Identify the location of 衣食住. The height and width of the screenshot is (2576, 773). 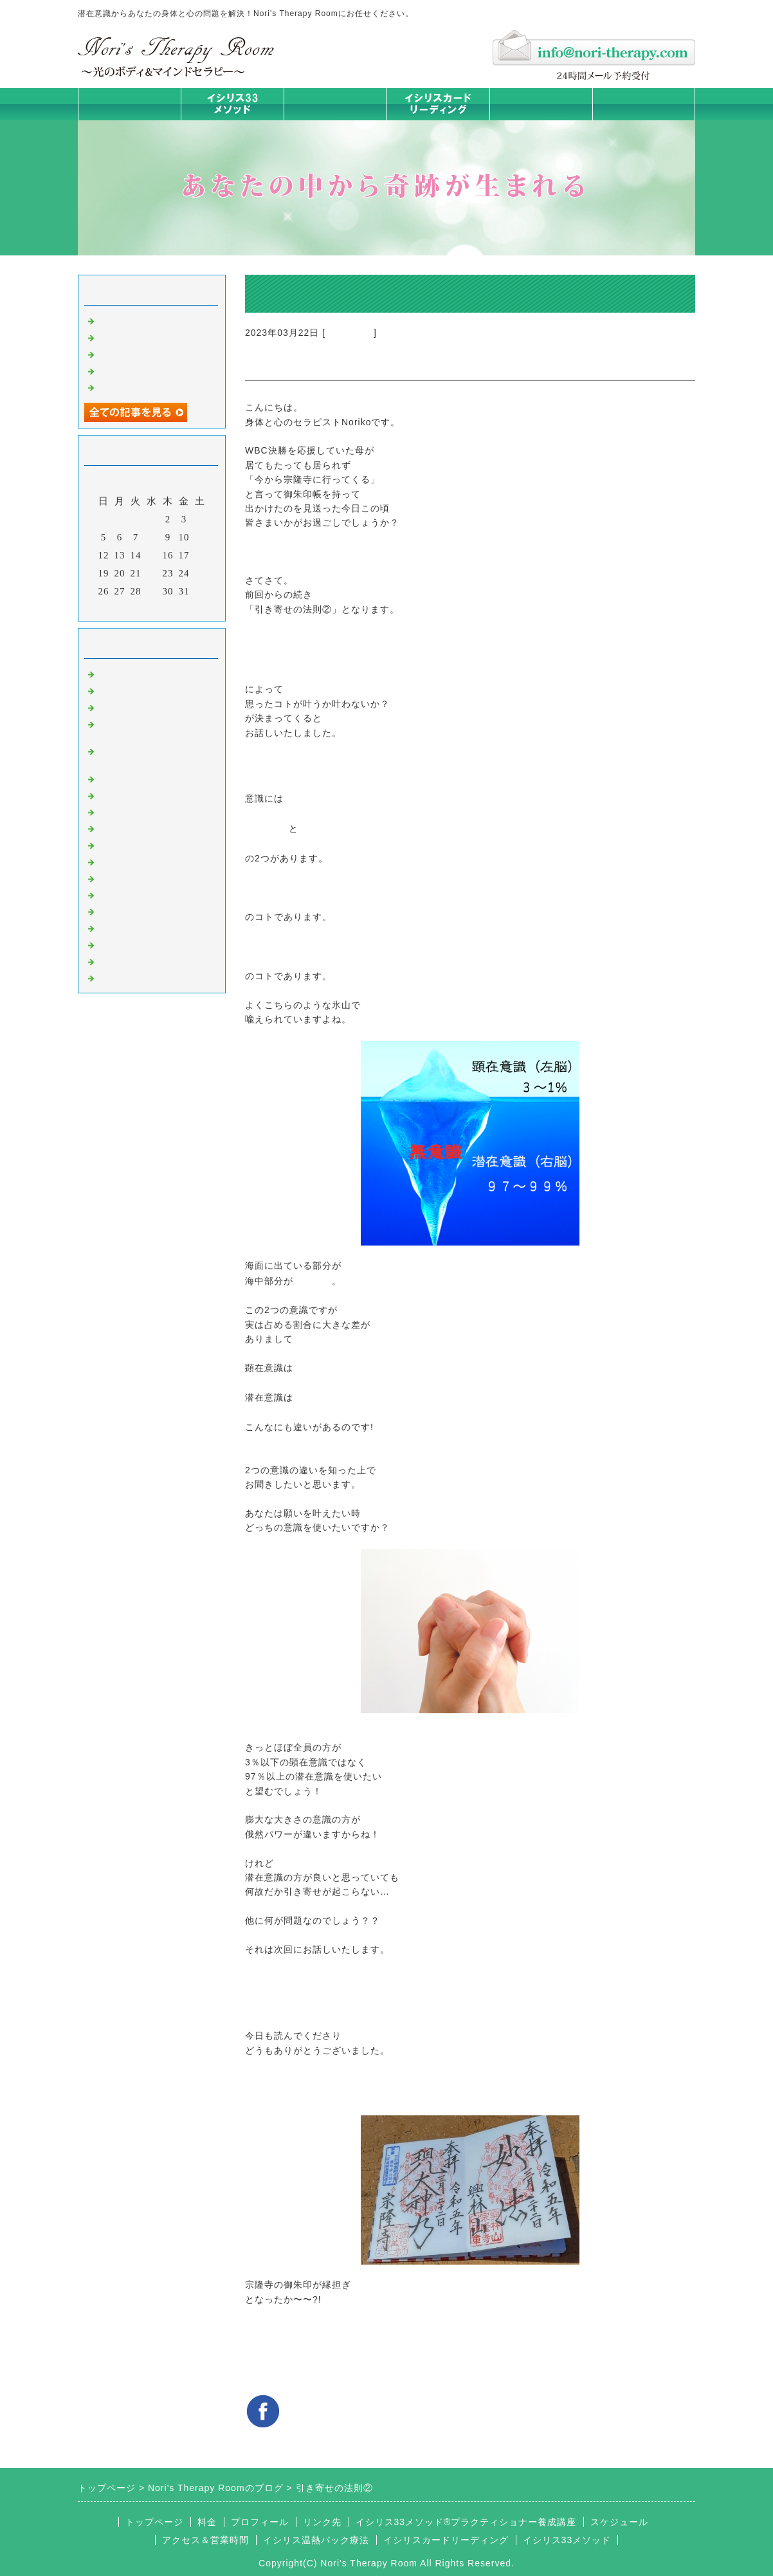
(112, 894).